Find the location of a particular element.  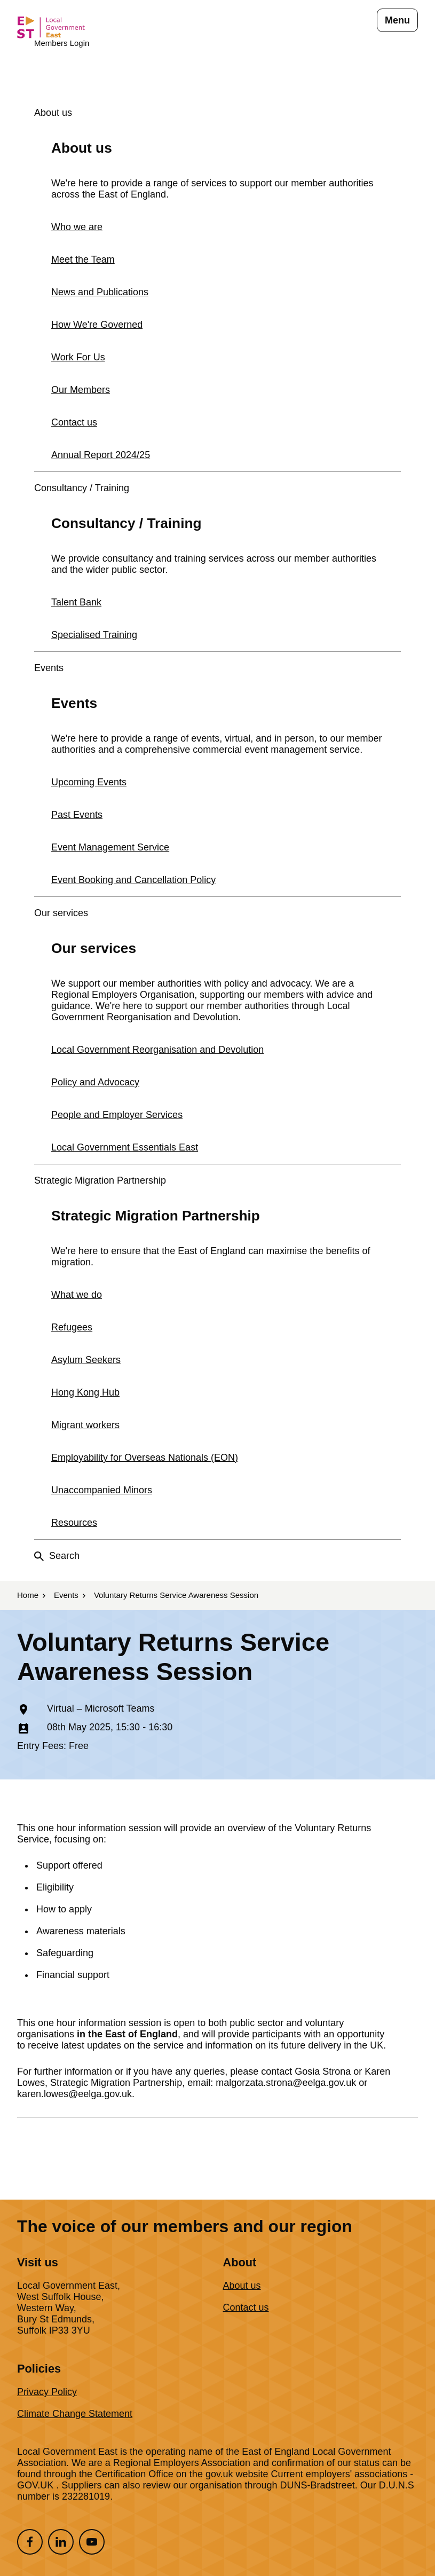

Local Government Reorganisation and Devolution is located at coordinates (157, 1049).